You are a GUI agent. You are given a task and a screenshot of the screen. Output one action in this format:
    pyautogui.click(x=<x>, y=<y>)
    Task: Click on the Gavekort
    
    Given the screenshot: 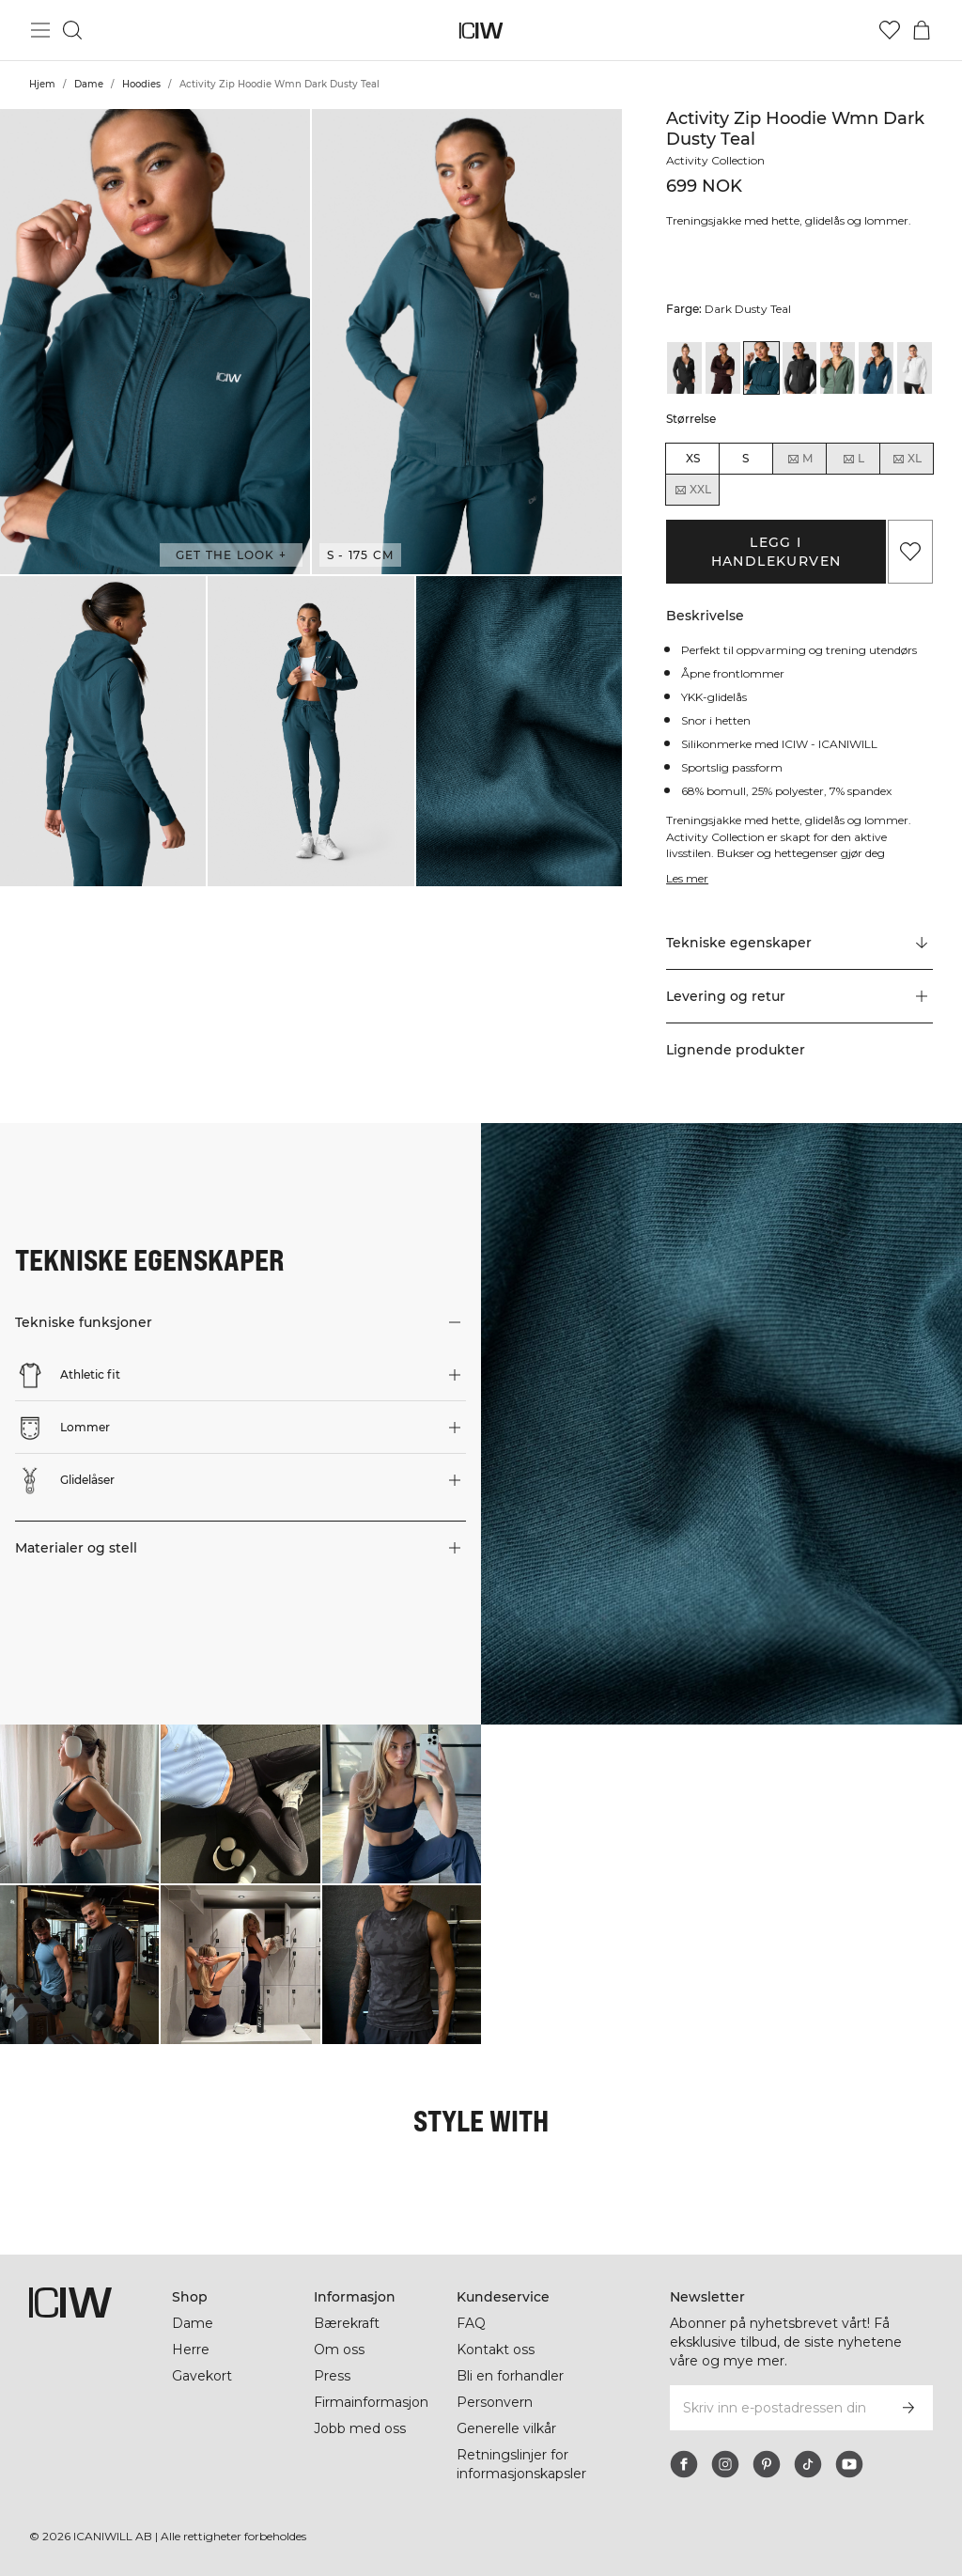 What is the action you would take?
    pyautogui.click(x=202, y=2375)
    